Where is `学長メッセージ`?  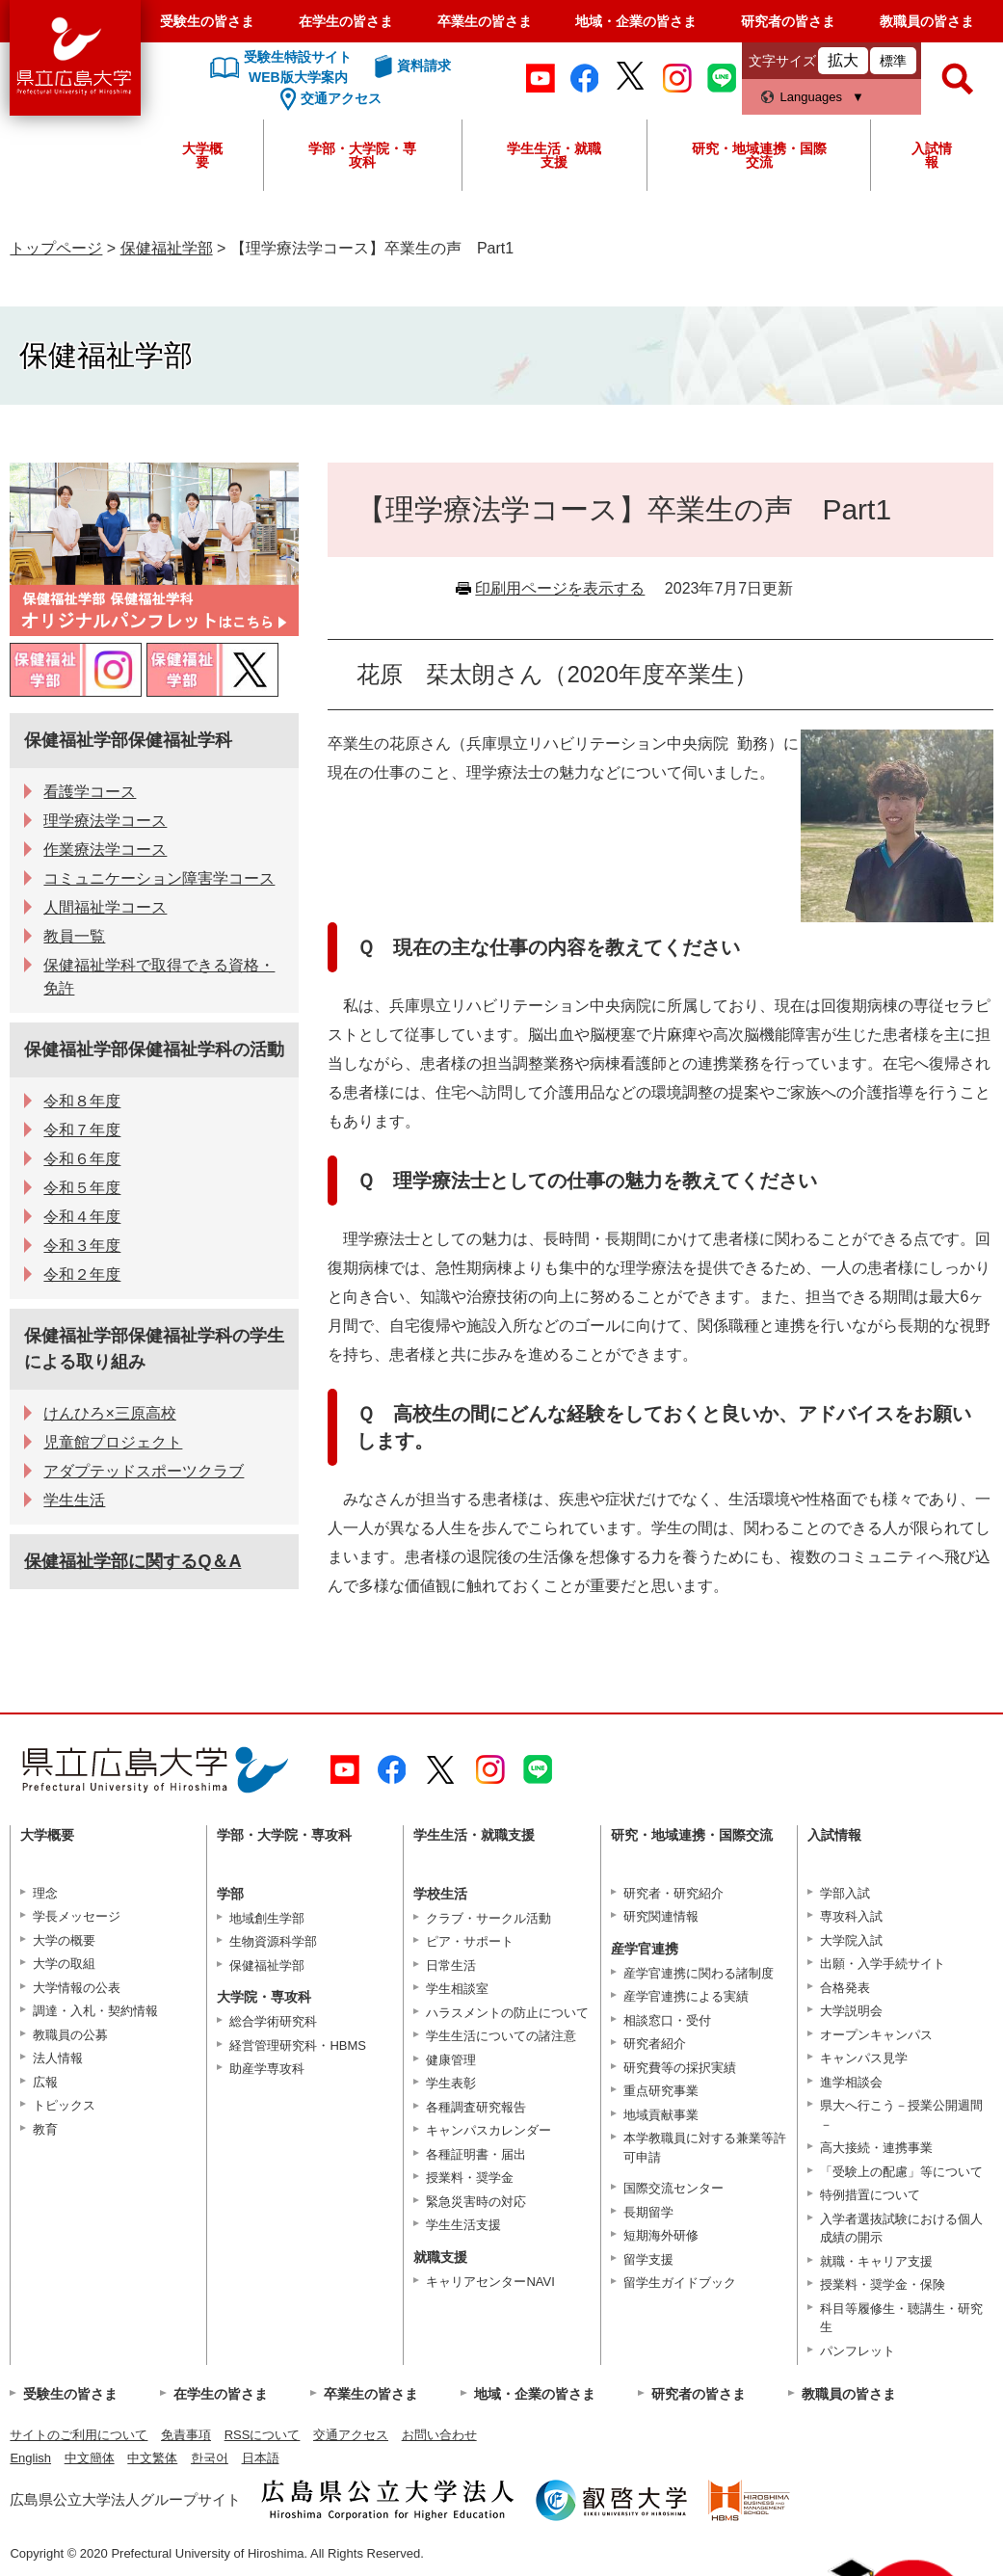 学長メッセージ is located at coordinates (76, 1916).